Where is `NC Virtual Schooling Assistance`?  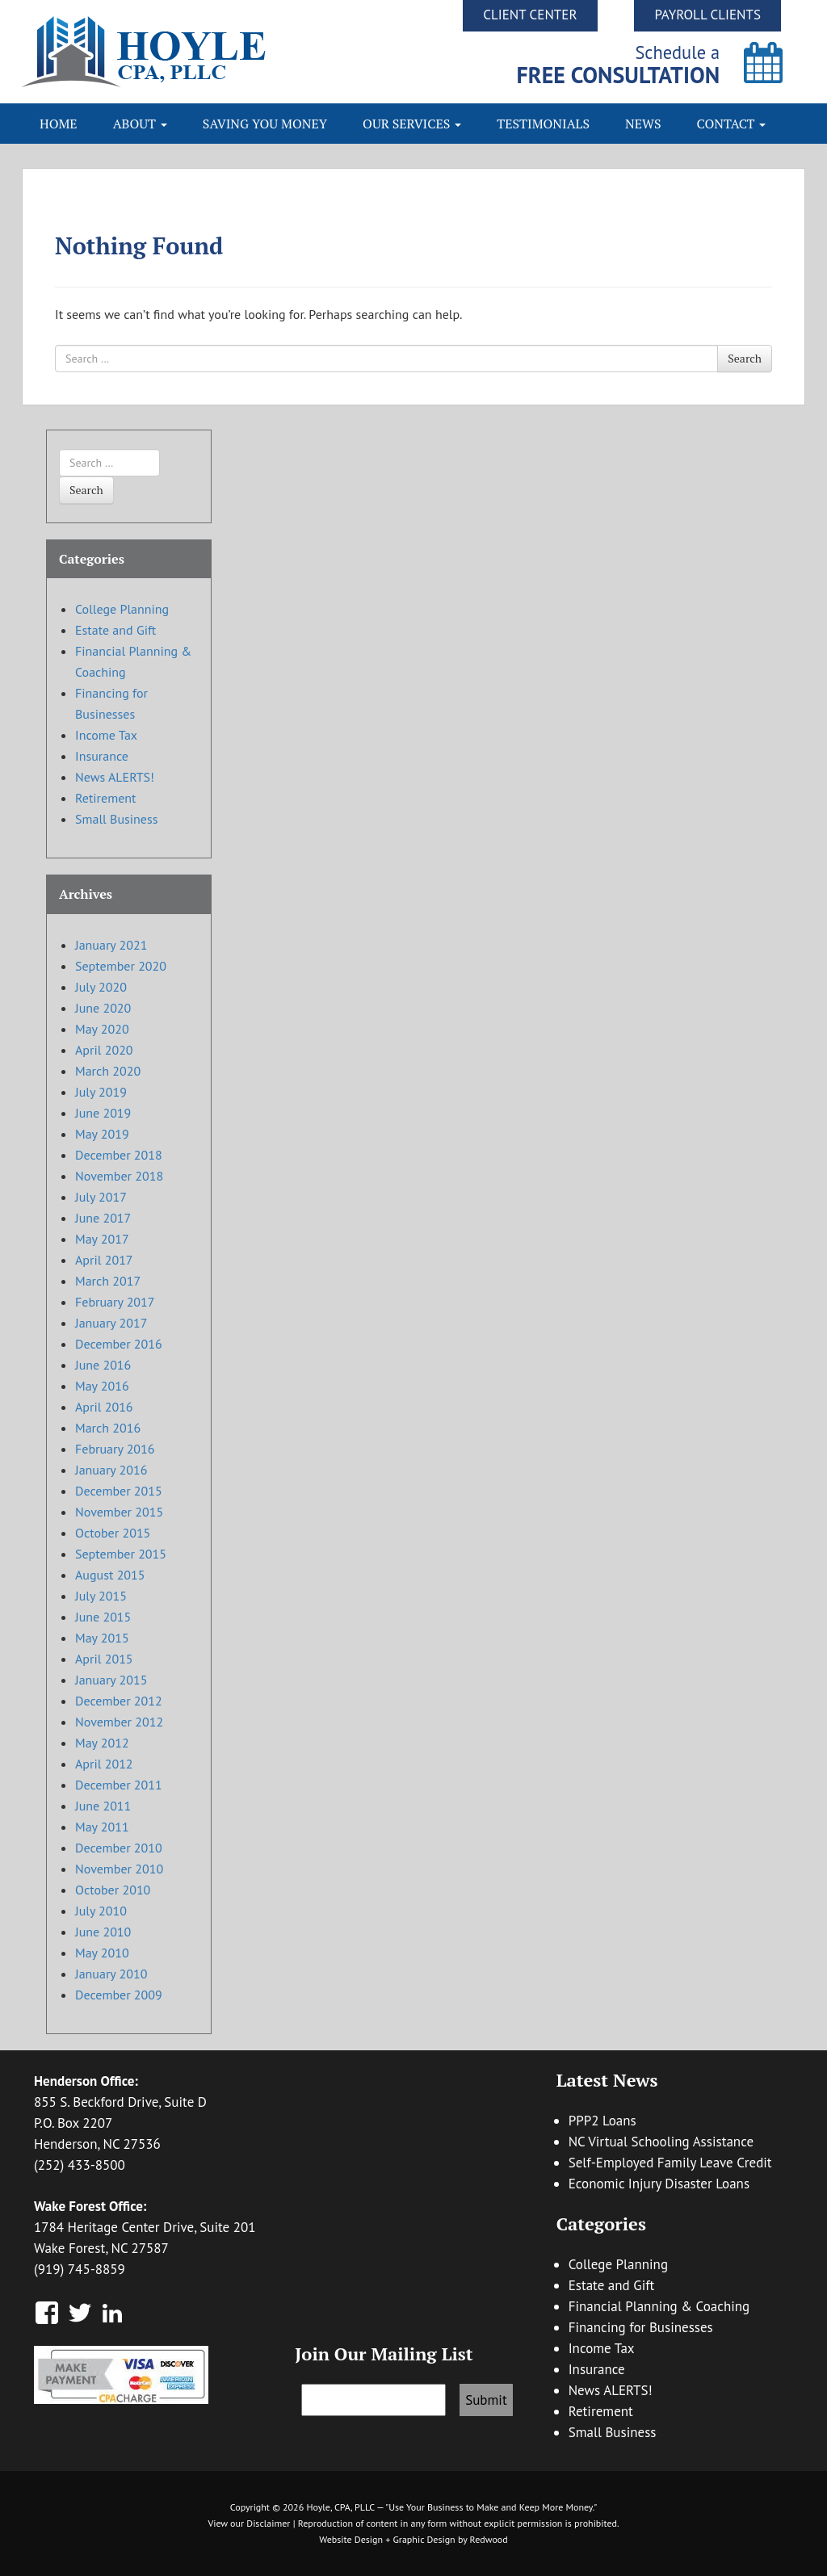 NC Virtual Schooling Assistance is located at coordinates (661, 2141).